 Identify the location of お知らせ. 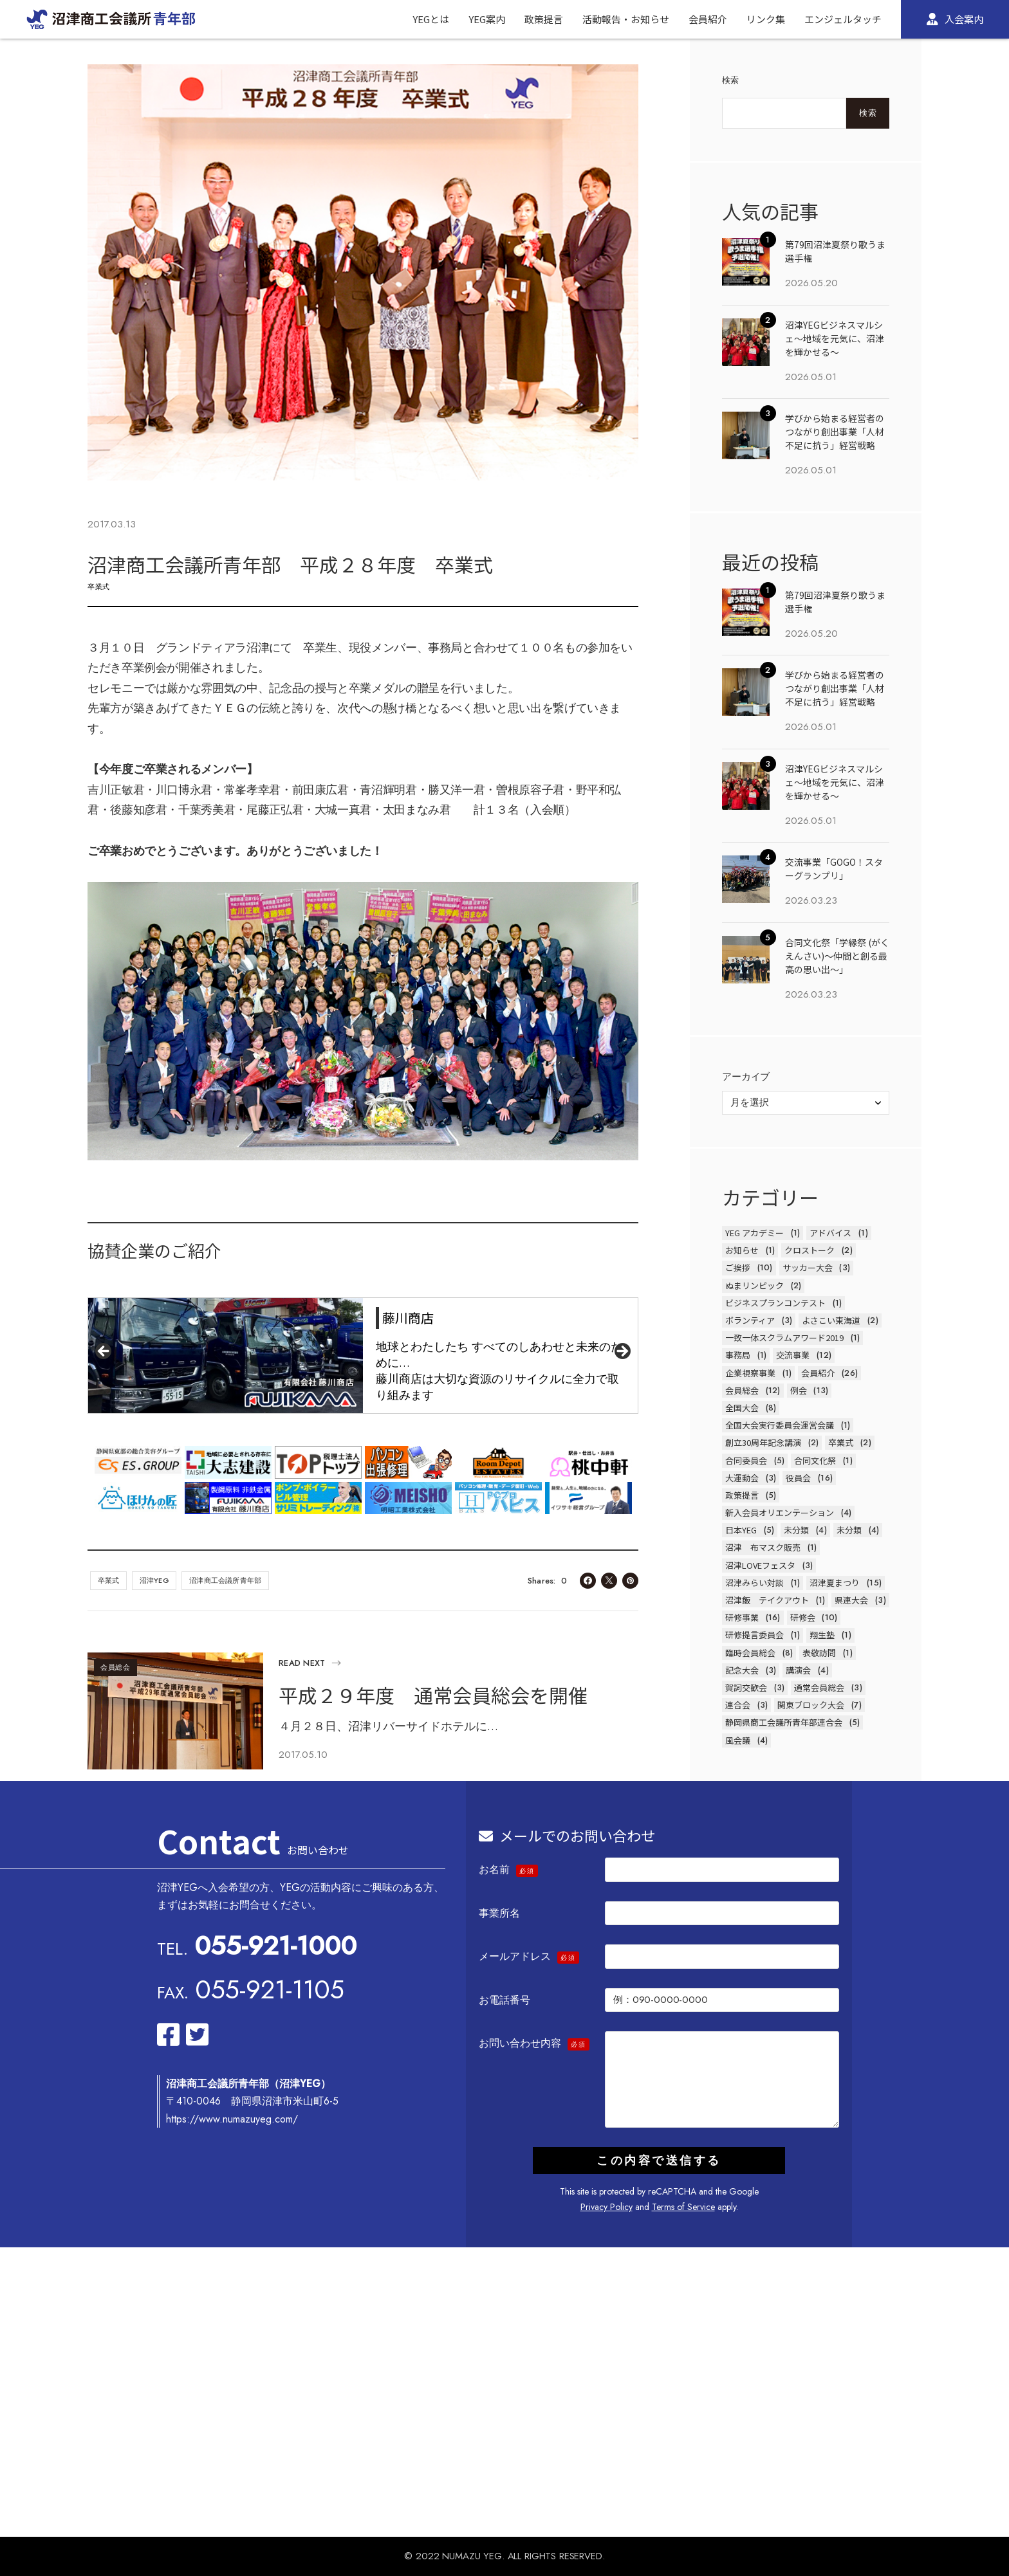
(742, 1250).